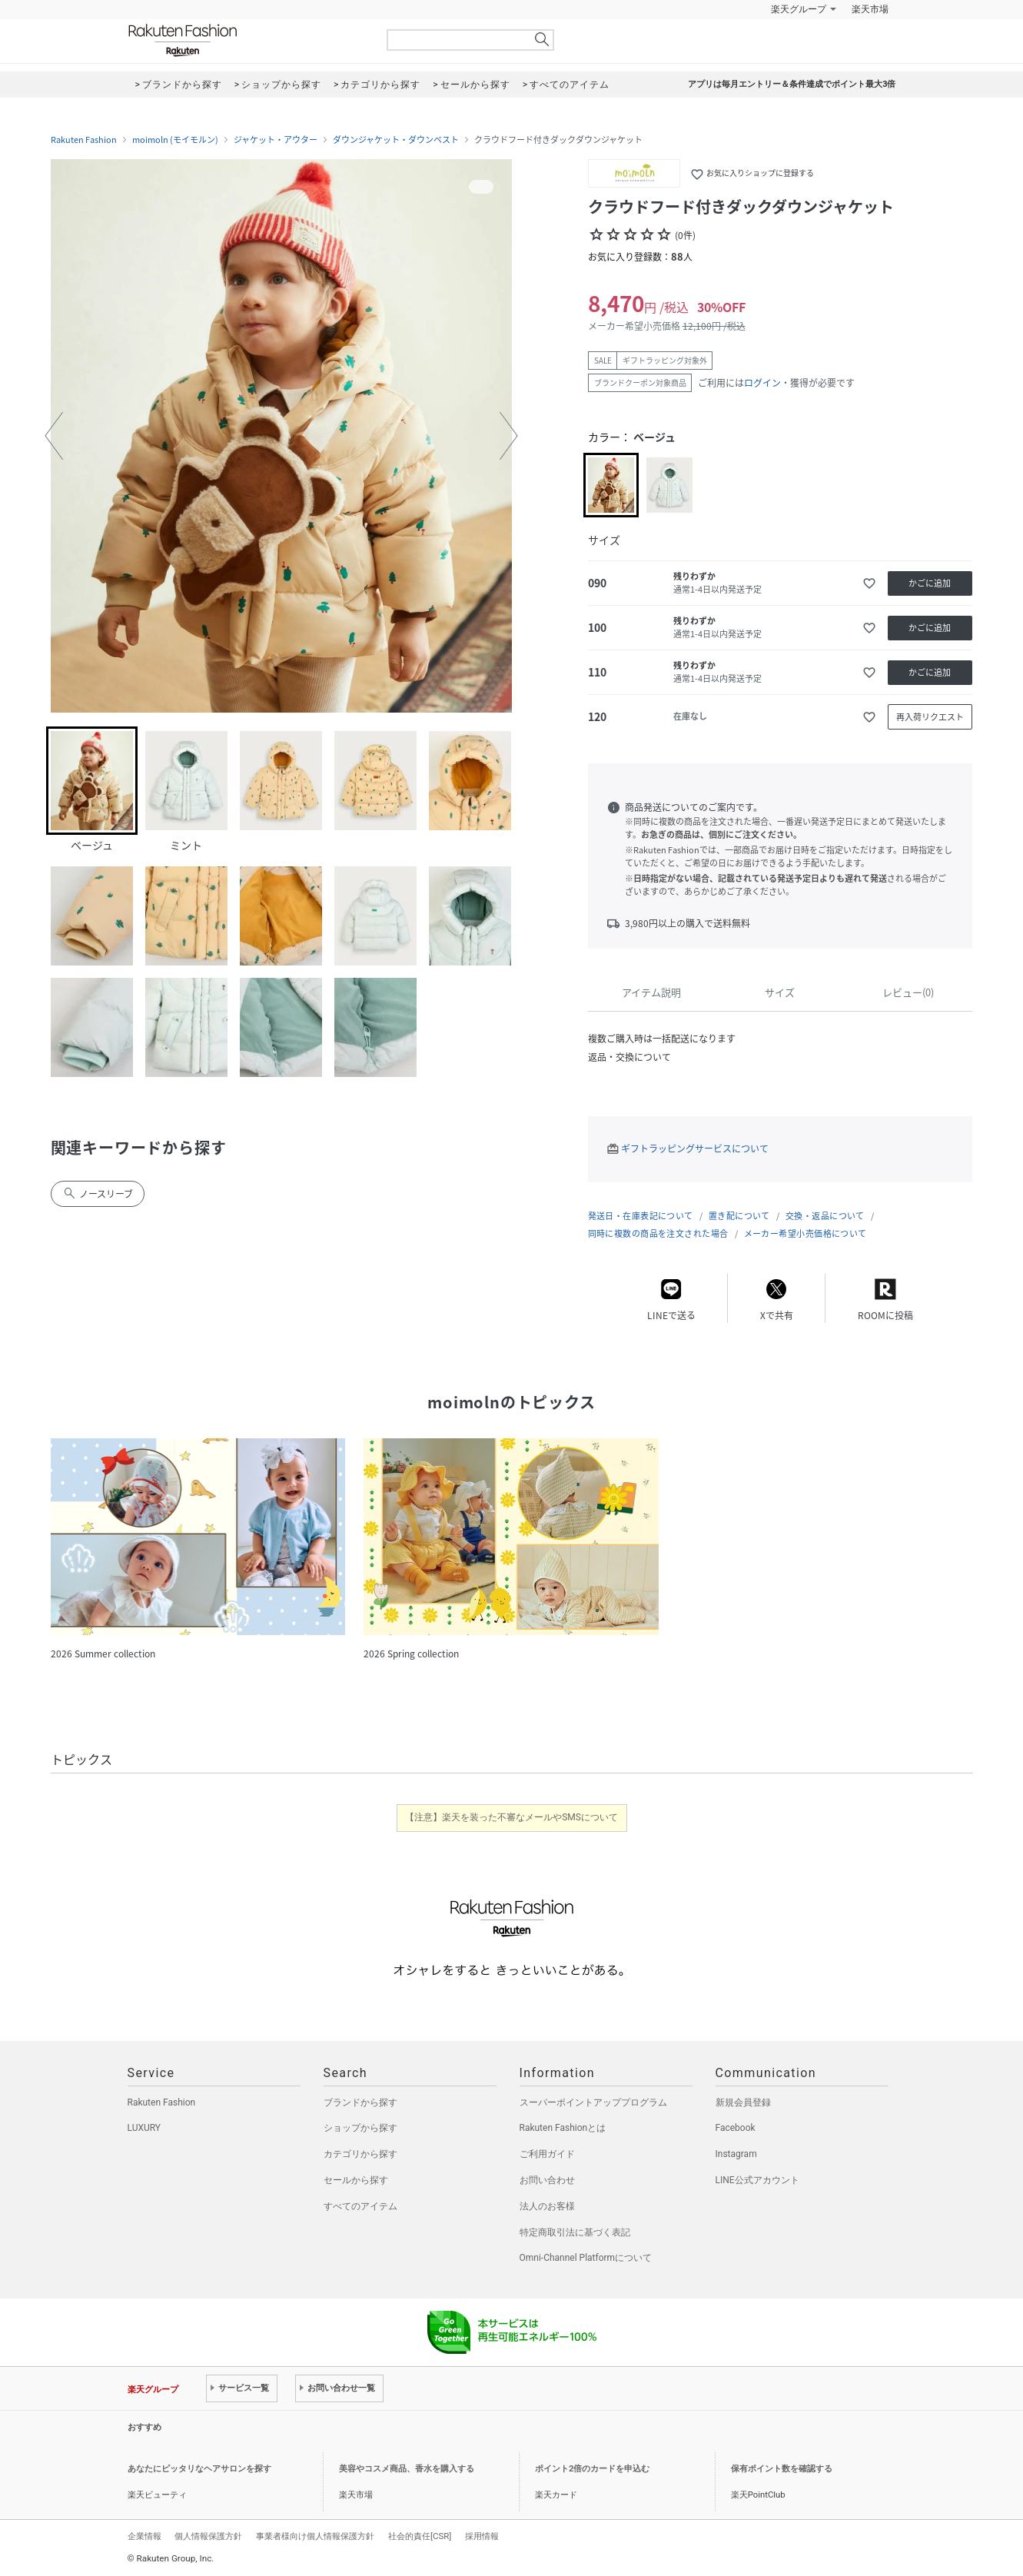  What do you see at coordinates (144, 2127) in the screenshot?
I see `LUXURY` at bounding box center [144, 2127].